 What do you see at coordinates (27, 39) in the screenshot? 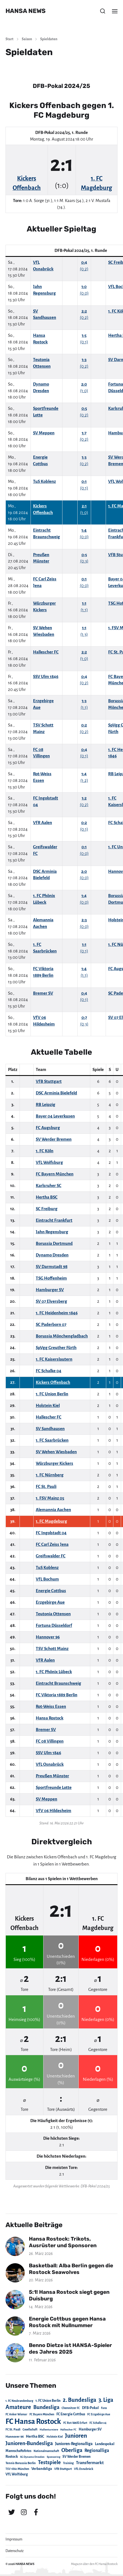
I see `Saison` at bounding box center [27, 39].